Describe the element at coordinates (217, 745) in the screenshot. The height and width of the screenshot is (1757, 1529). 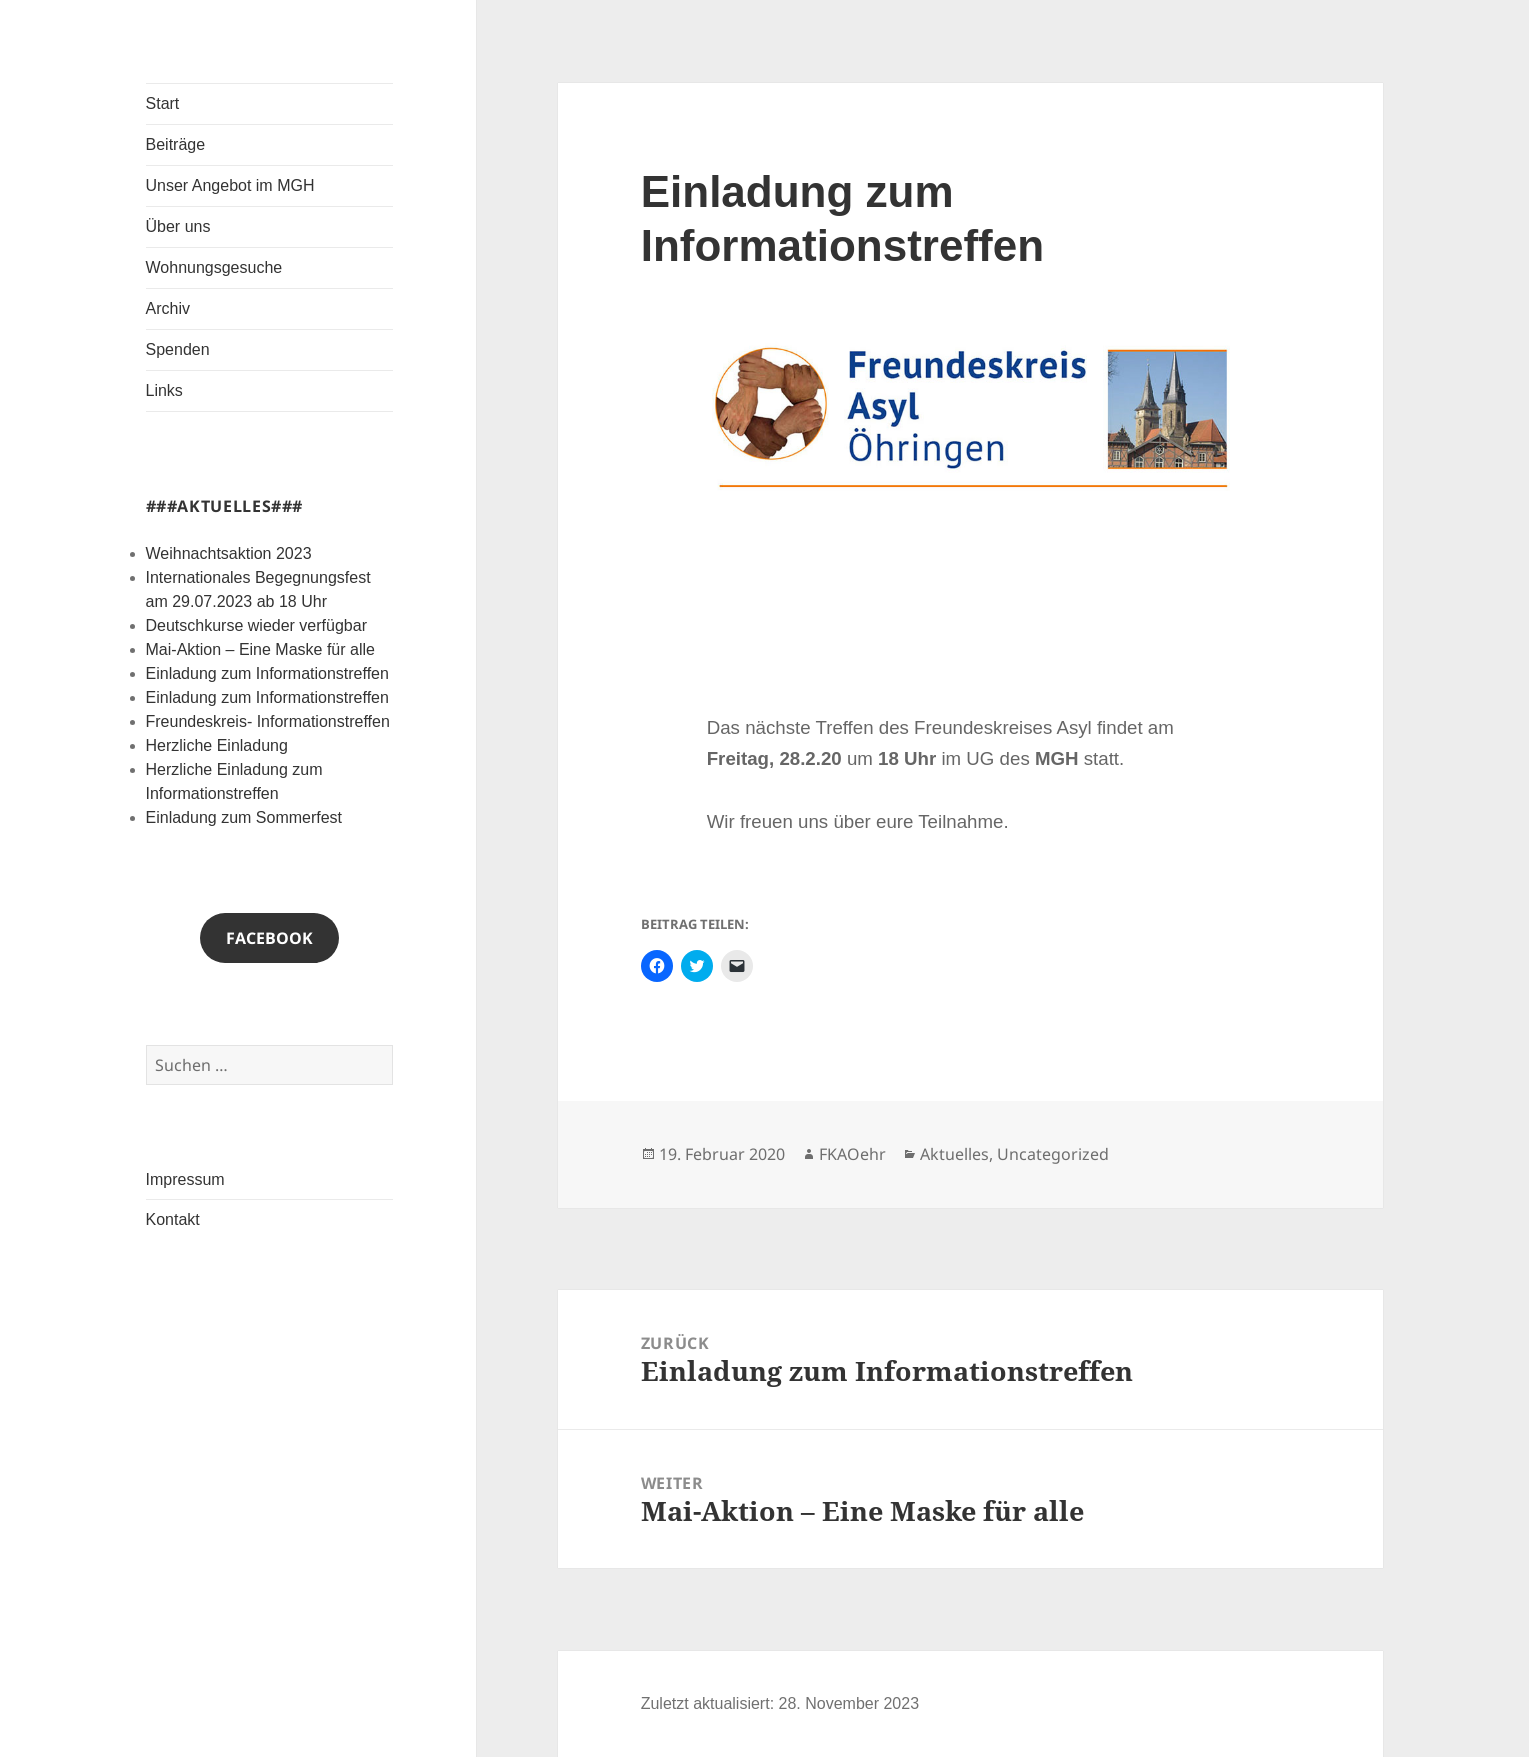
I see `Herzliche Einladung` at that location.